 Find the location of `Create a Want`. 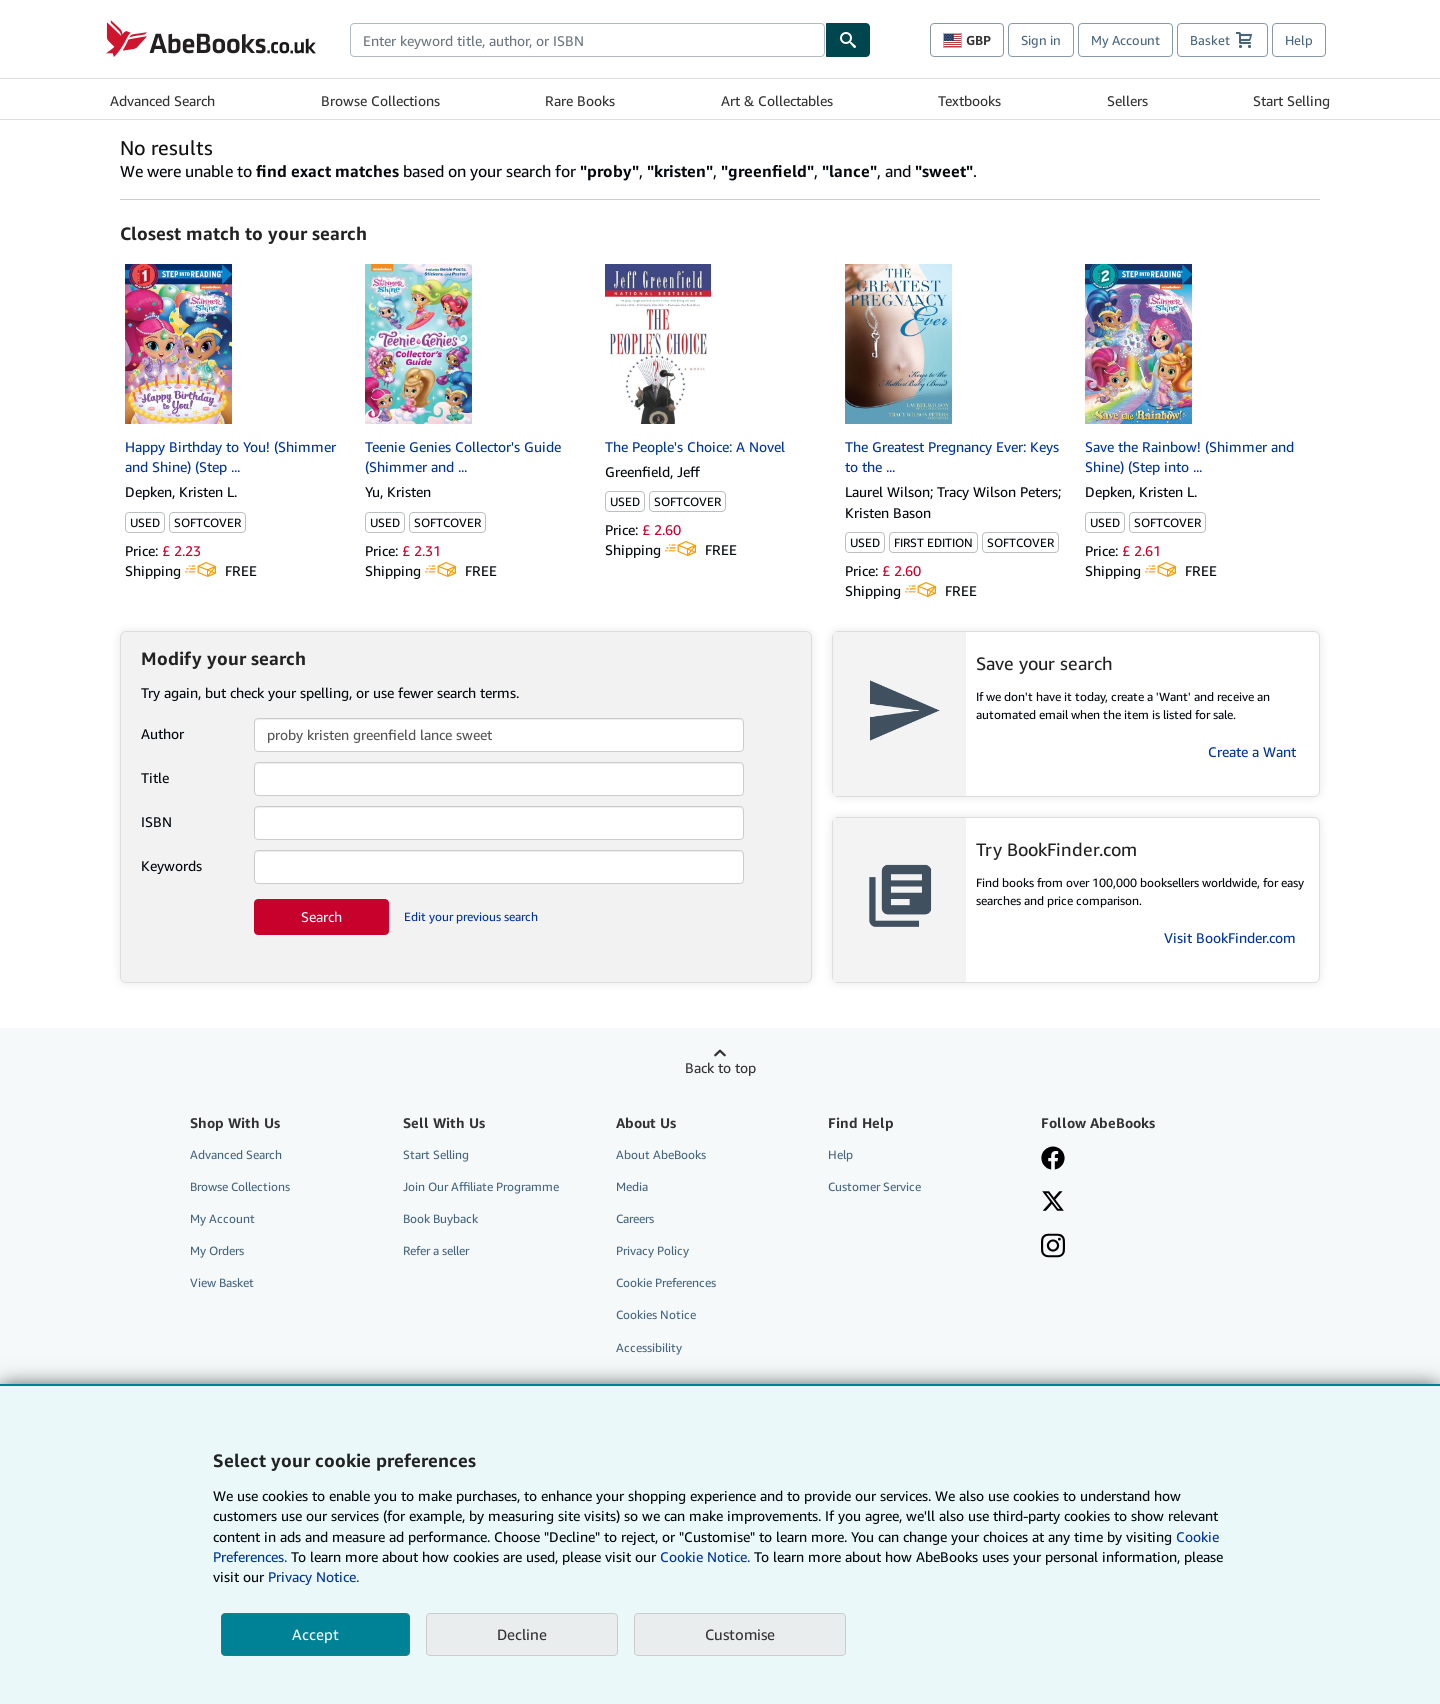

Create a Want is located at coordinates (1252, 751).